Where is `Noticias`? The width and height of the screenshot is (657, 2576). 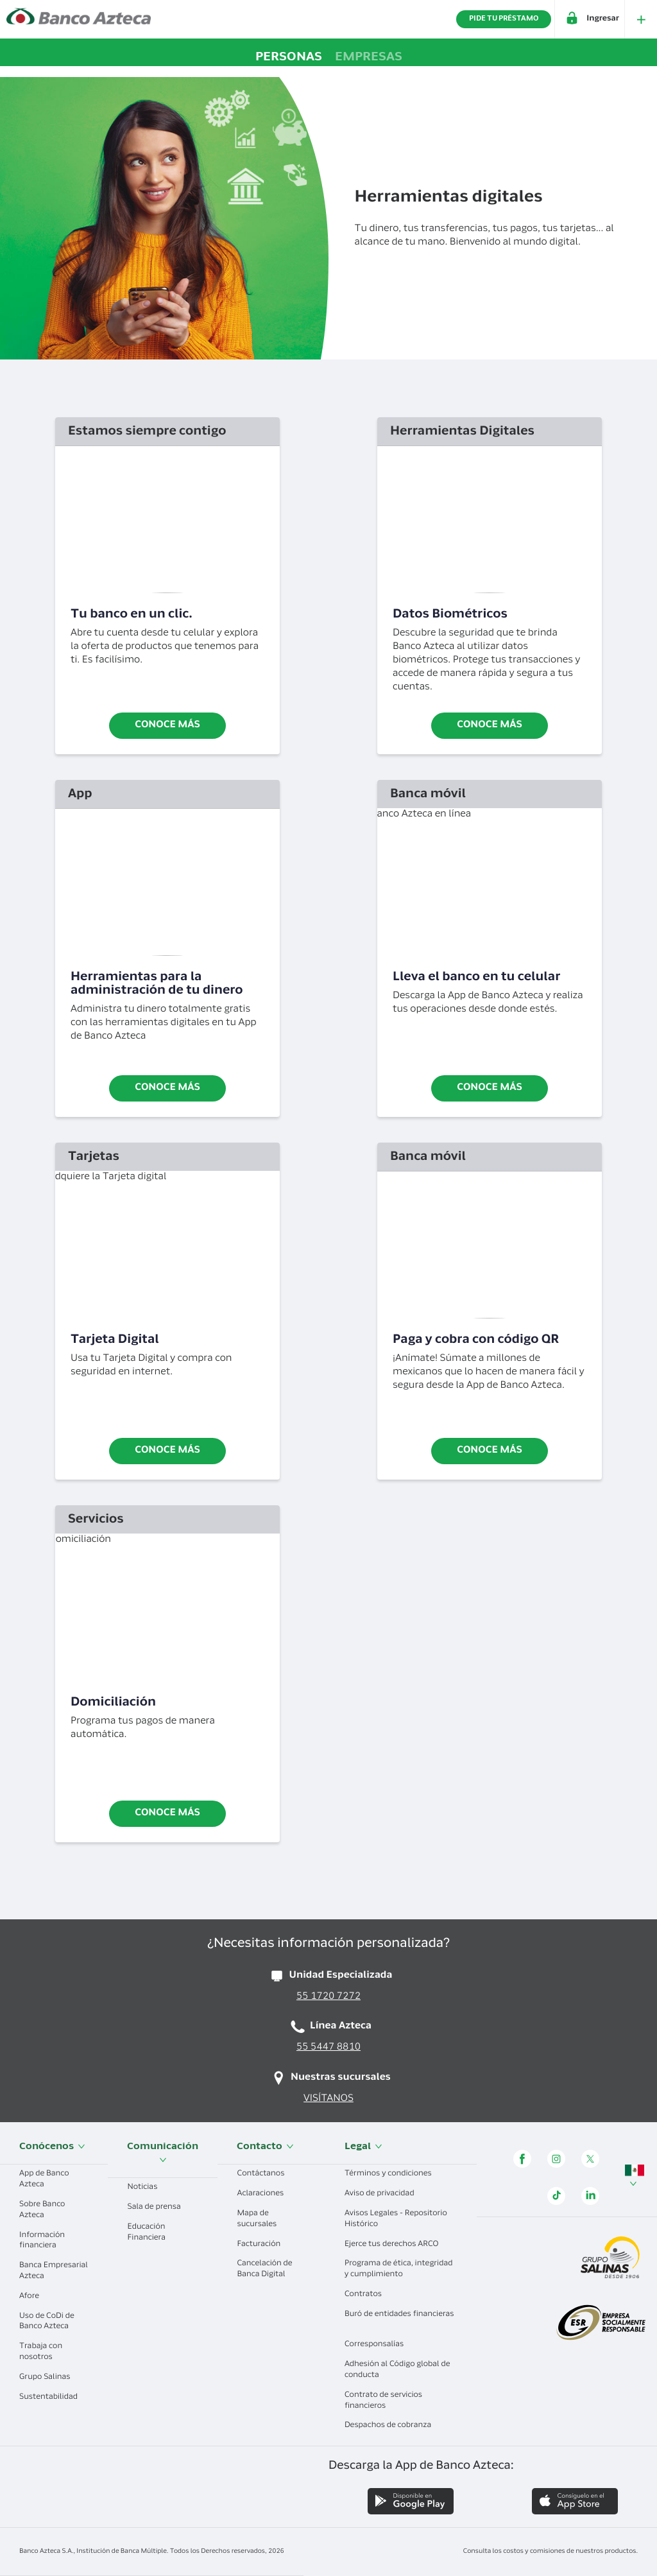
Noticias is located at coordinates (147, 2187).